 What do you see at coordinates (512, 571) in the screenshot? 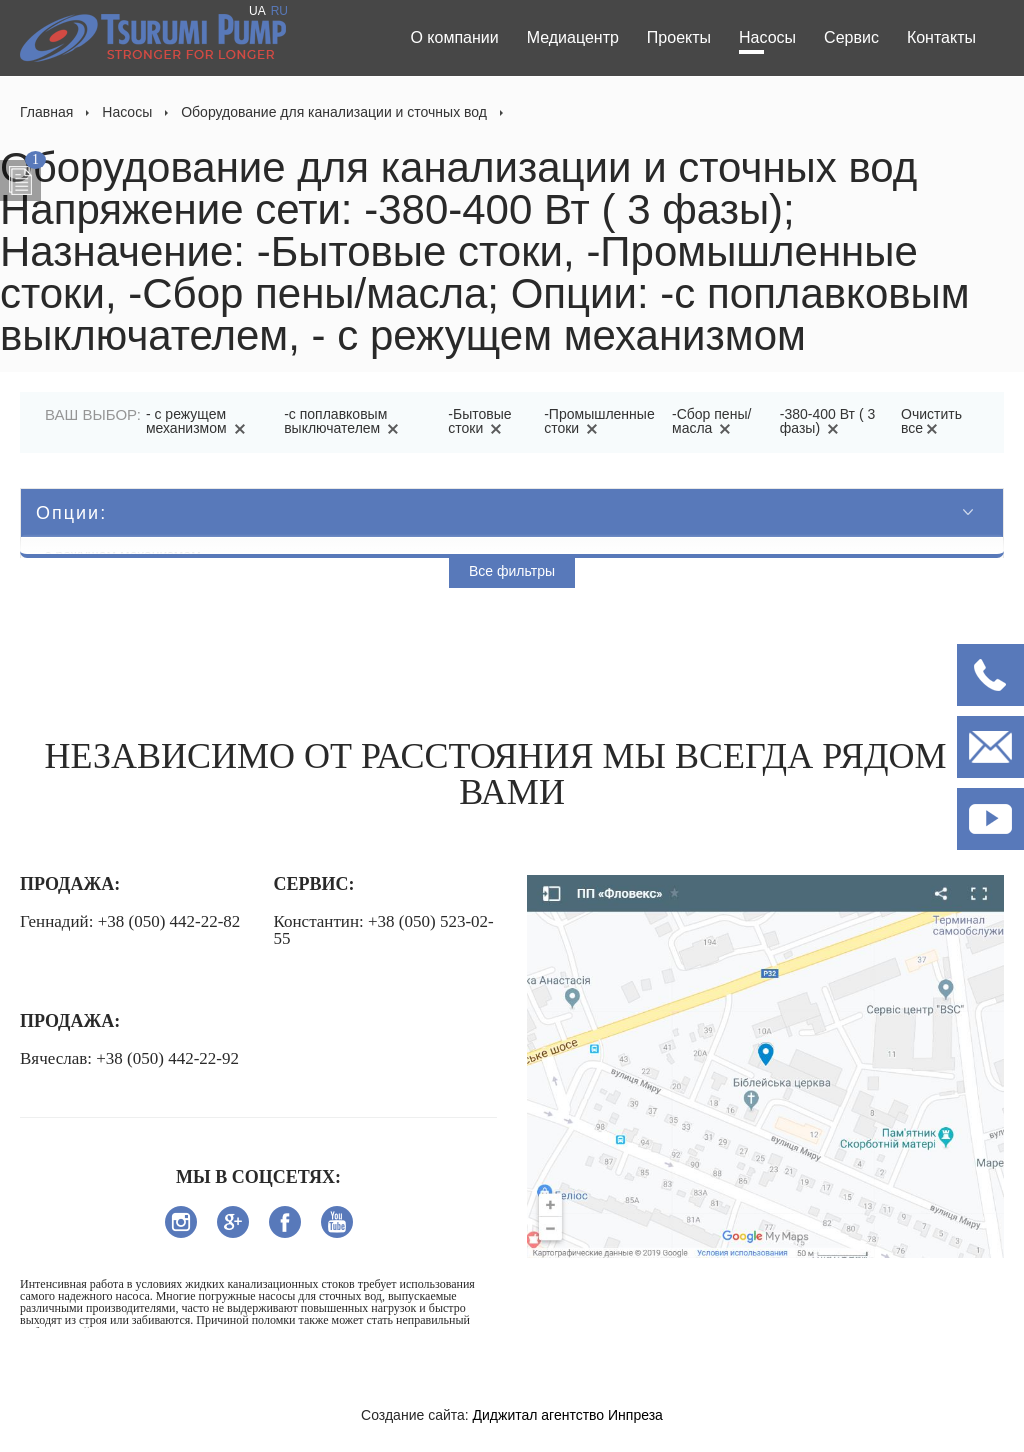
I see `Все фильтры` at bounding box center [512, 571].